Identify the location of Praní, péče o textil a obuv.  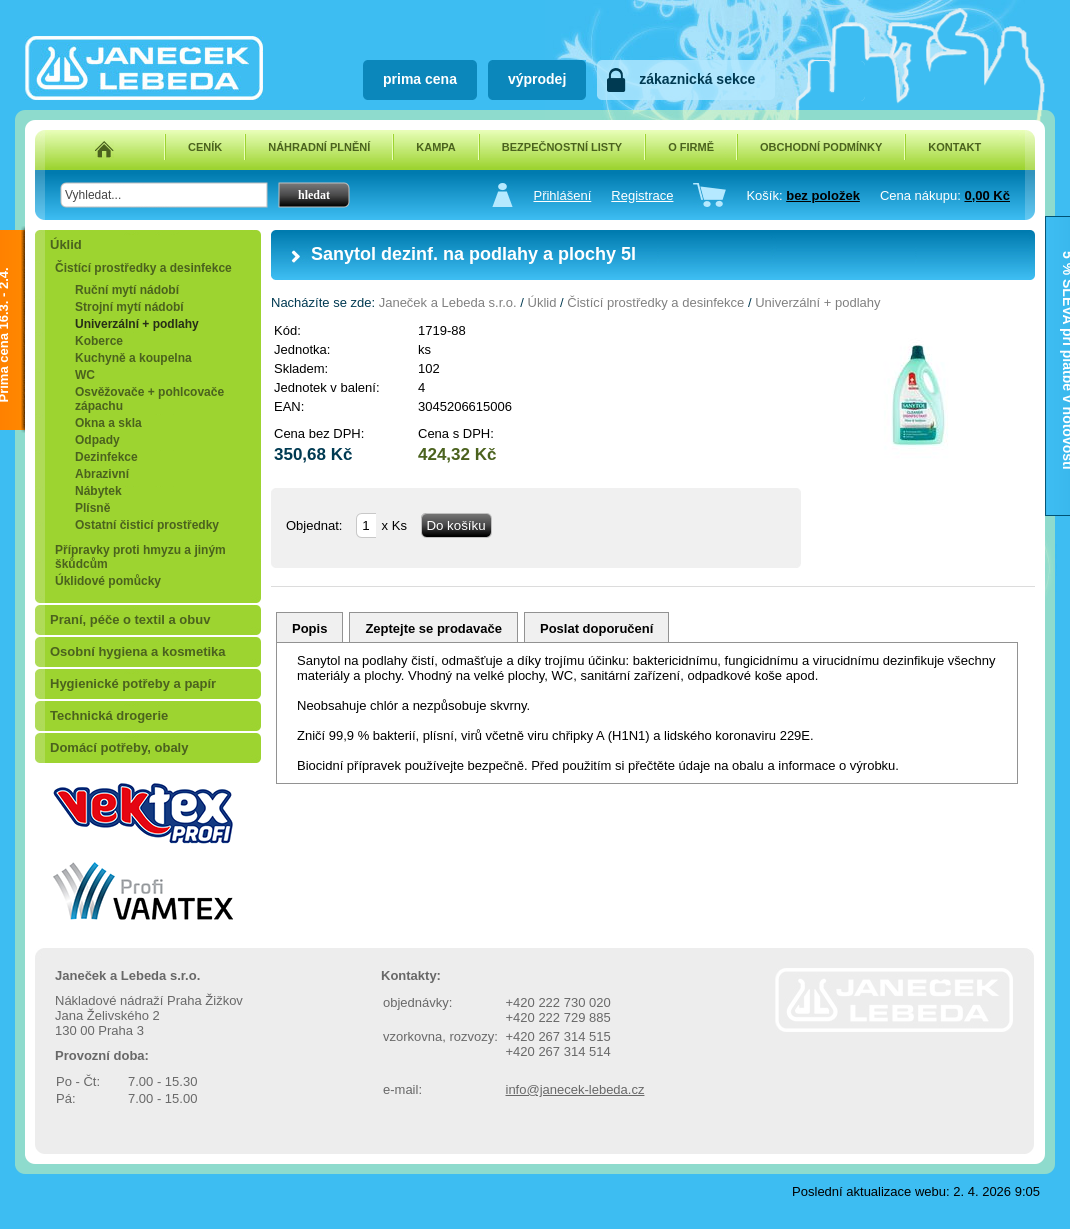
(130, 619).